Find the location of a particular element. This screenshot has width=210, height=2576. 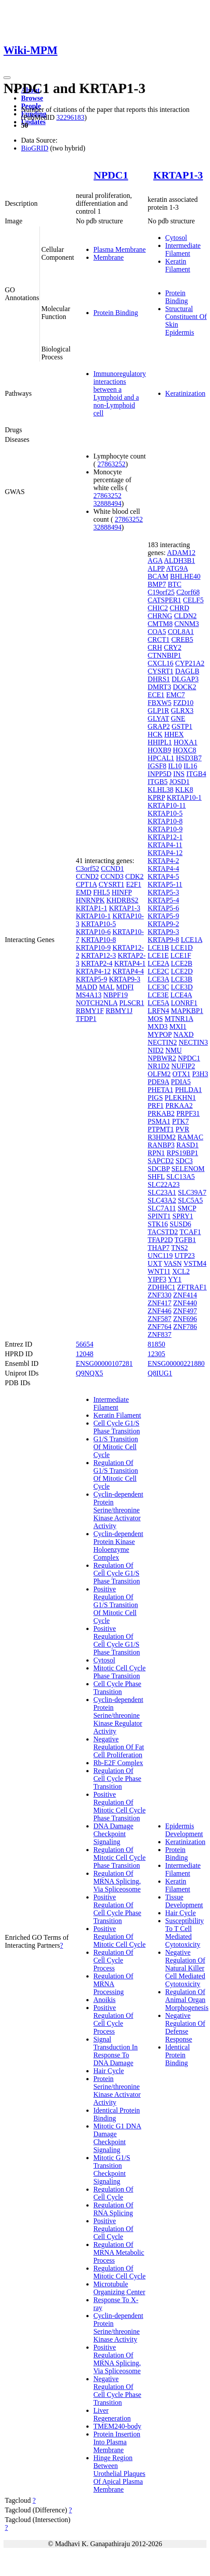

BMP7 is located at coordinates (157, 584).